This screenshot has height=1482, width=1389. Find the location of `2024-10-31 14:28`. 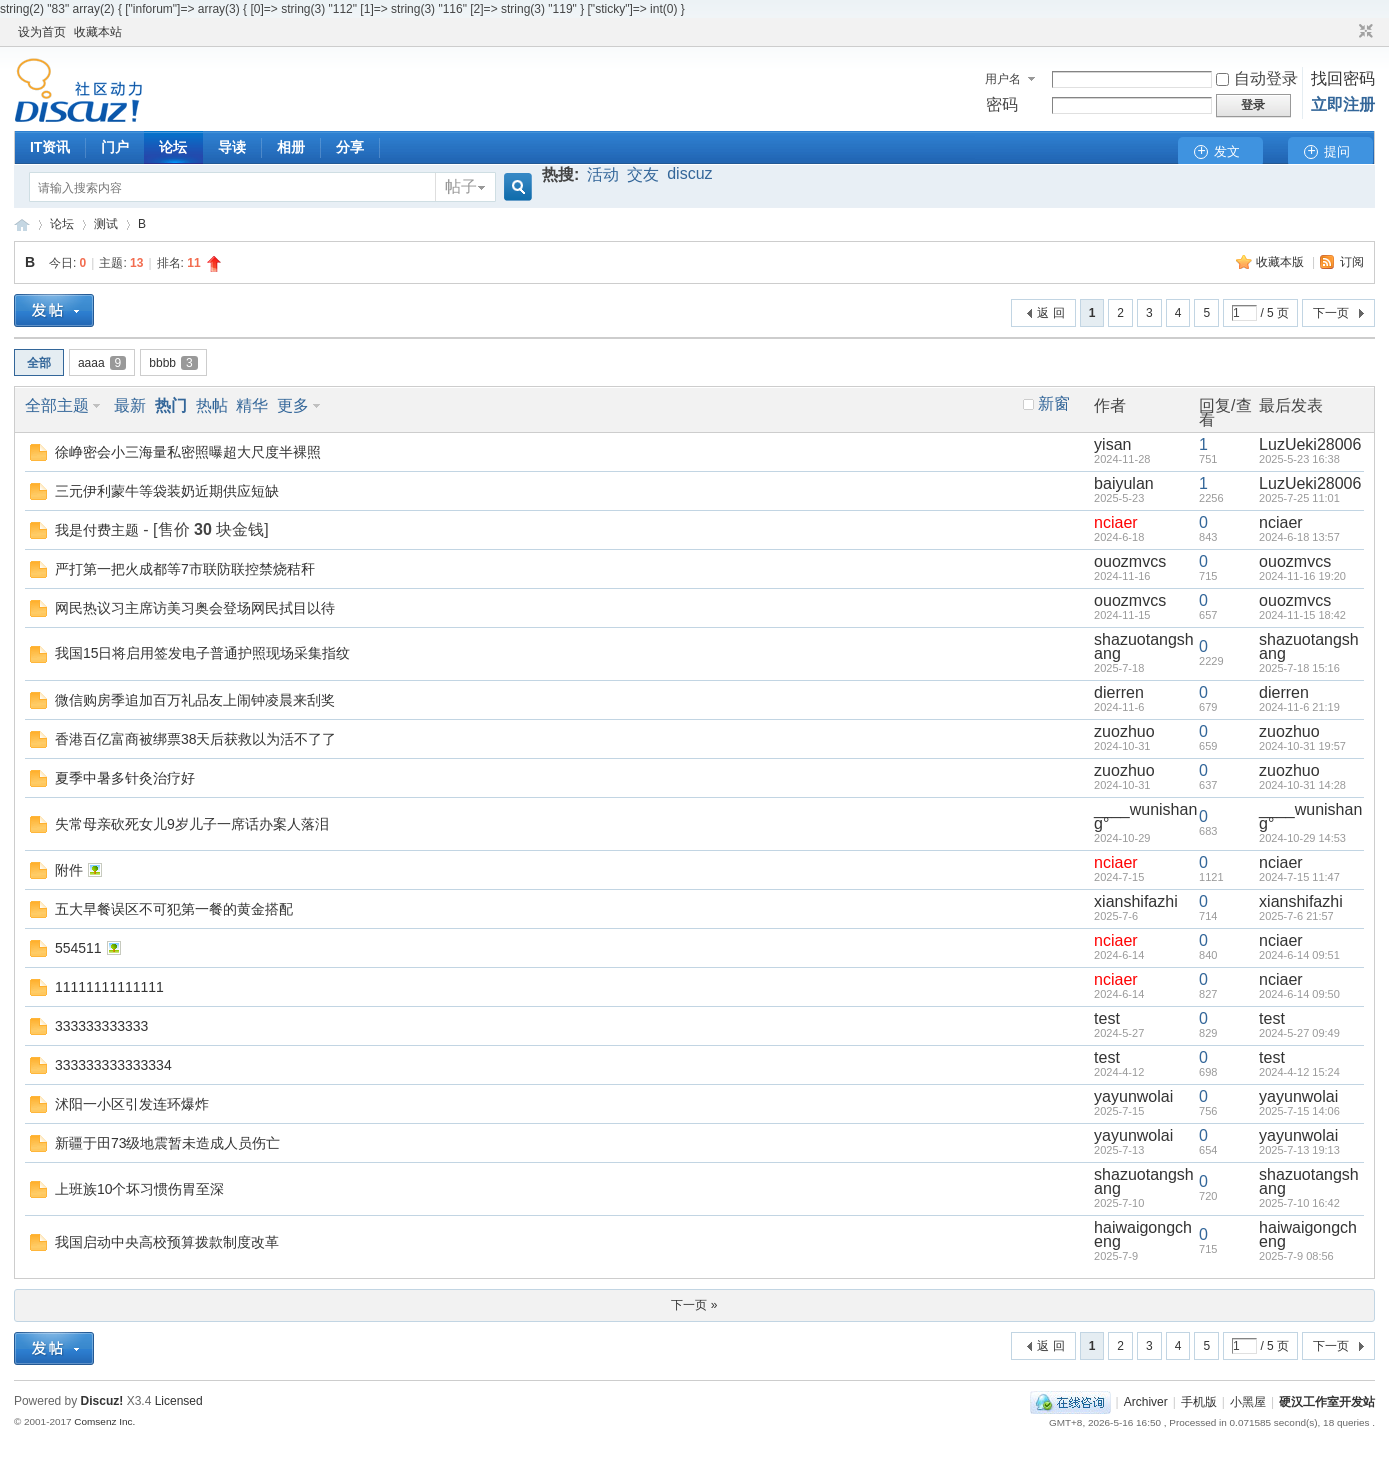

2024-10-31 14:28 is located at coordinates (1302, 785).